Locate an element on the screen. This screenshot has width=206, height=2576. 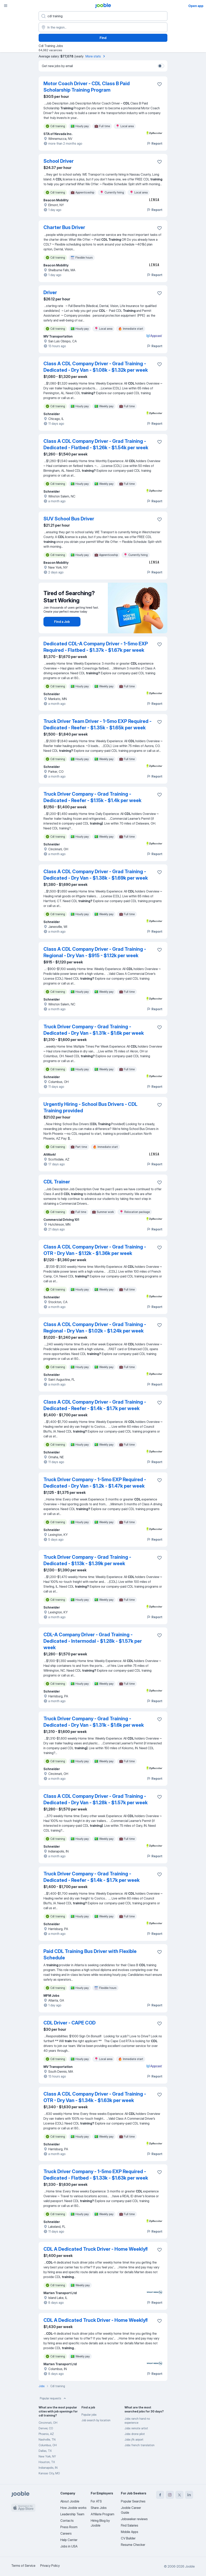
Class A CDL Company Driver - Grad Training - Dedicated - Dry Van - $1.08k - $1.32k per week is located at coordinates (95, 367).